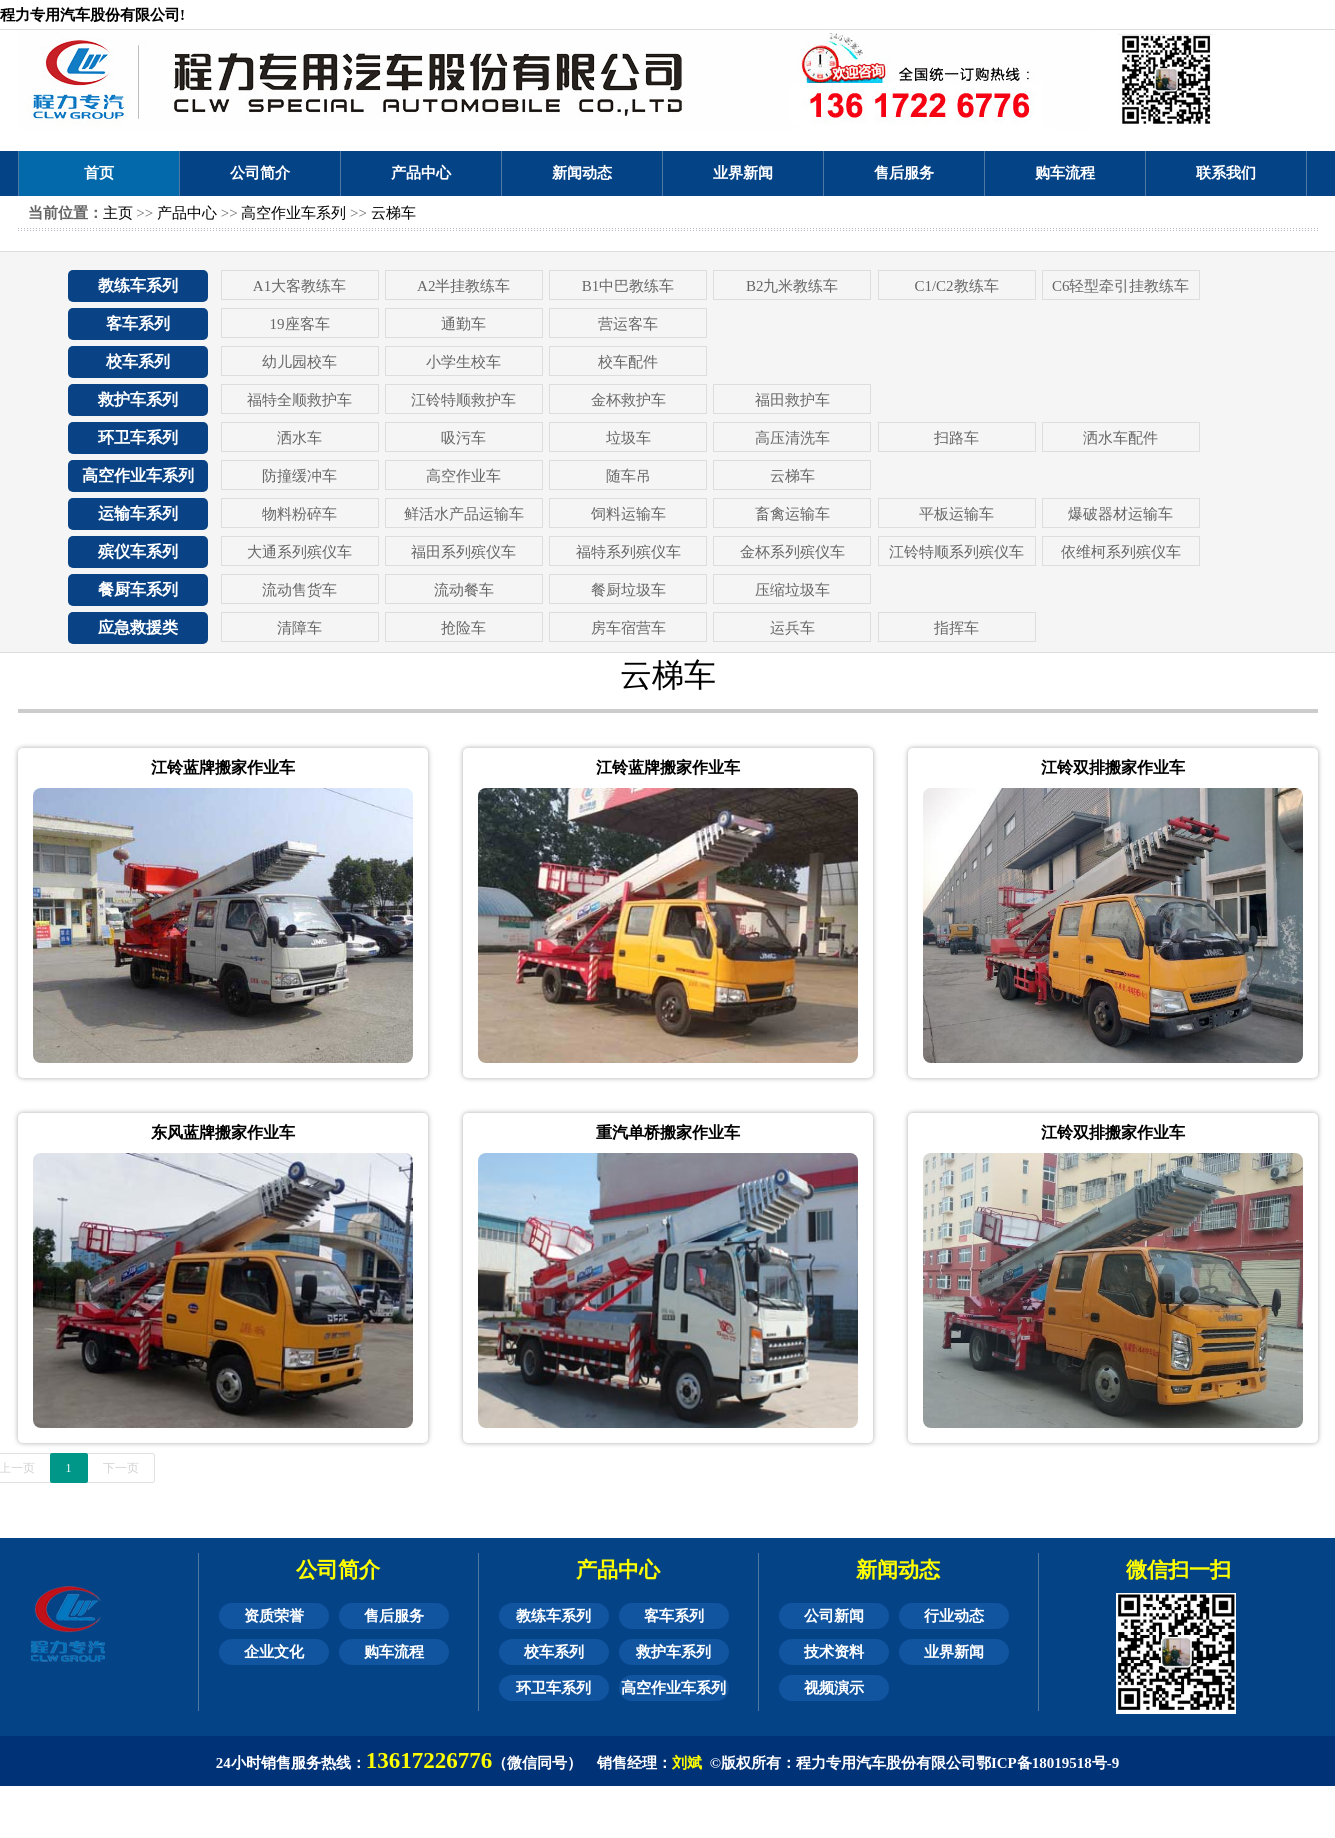 The width and height of the screenshot is (1335, 1838). Describe the element at coordinates (628, 362) in the screenshot. I see `校车配件` at that location.